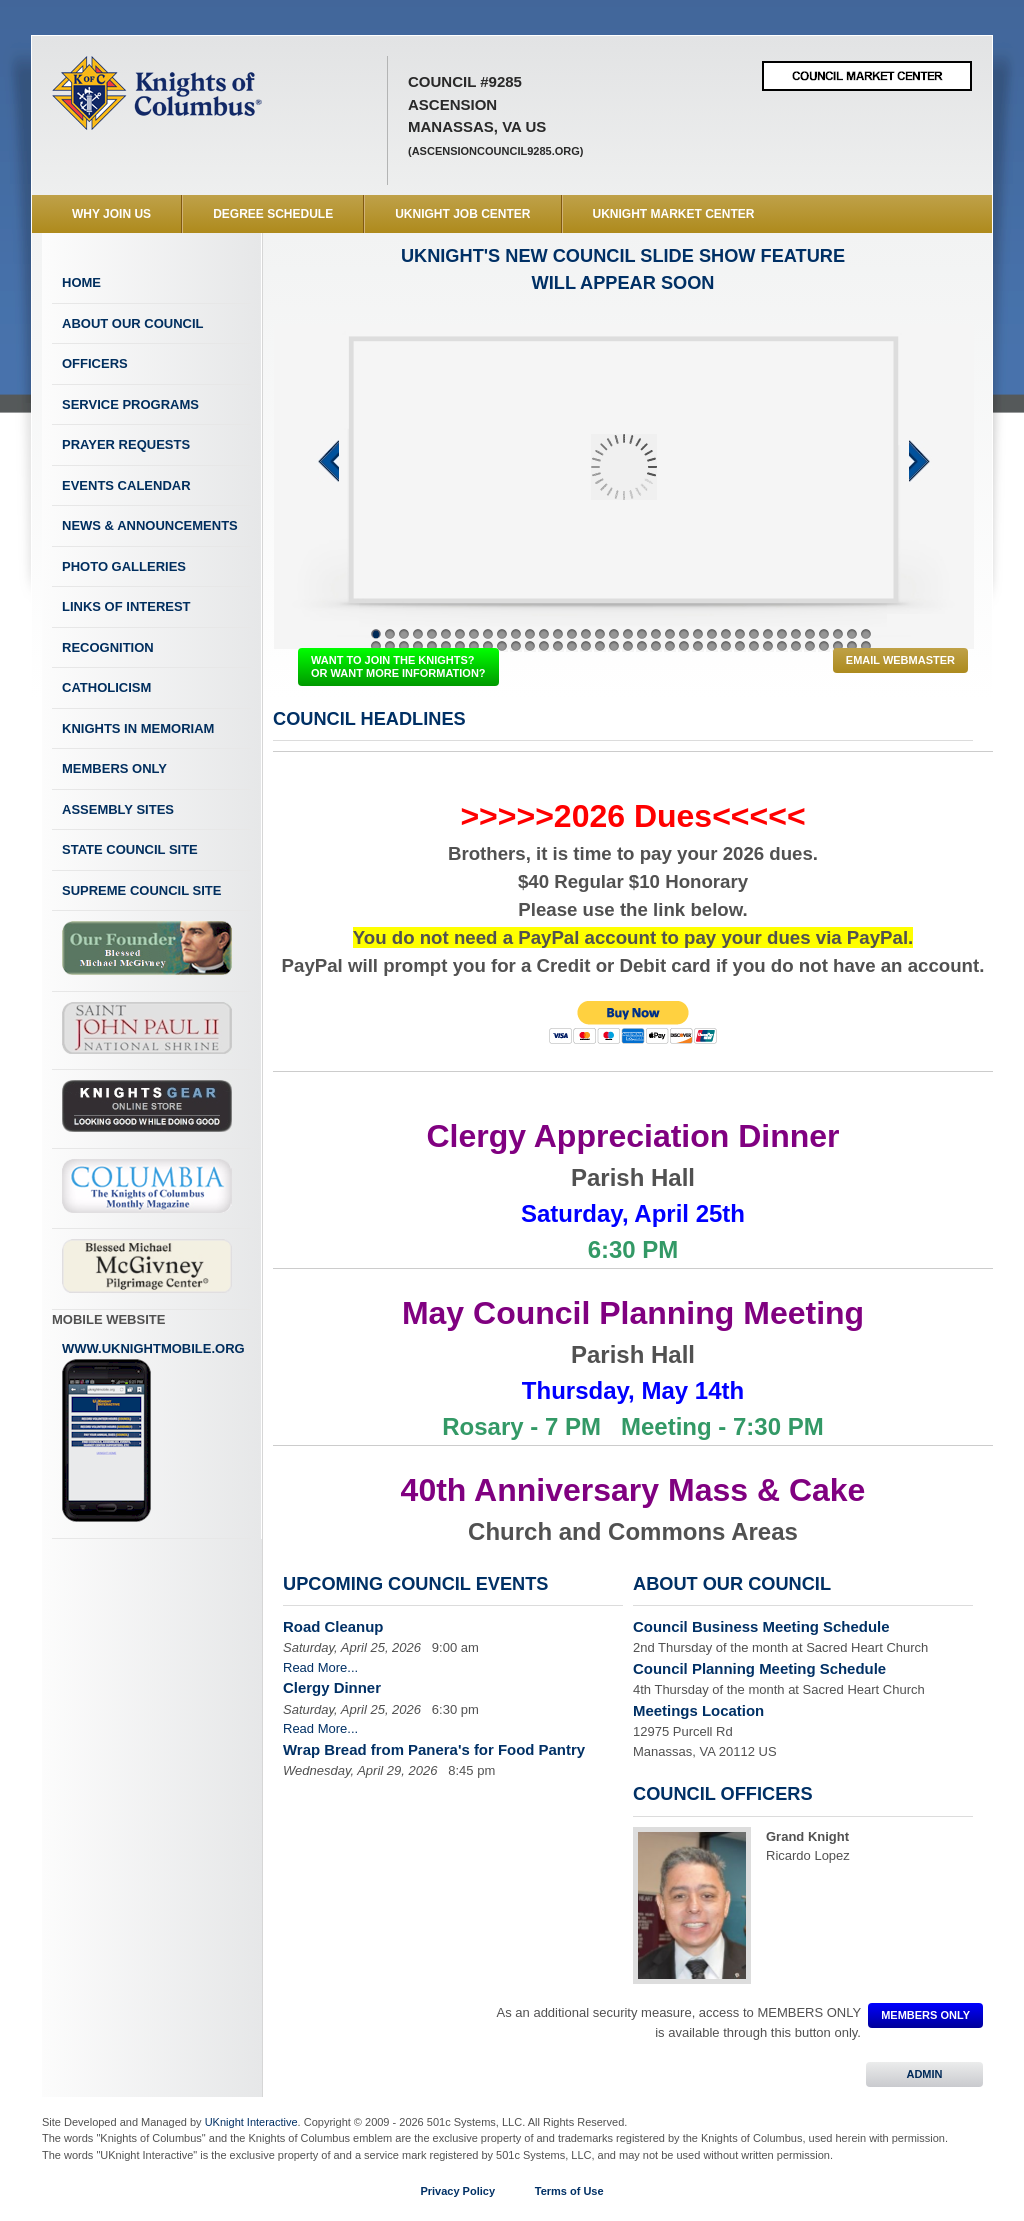  Describe the element at coordinates (754, 634) in the screenshot. I see `28` at that location.